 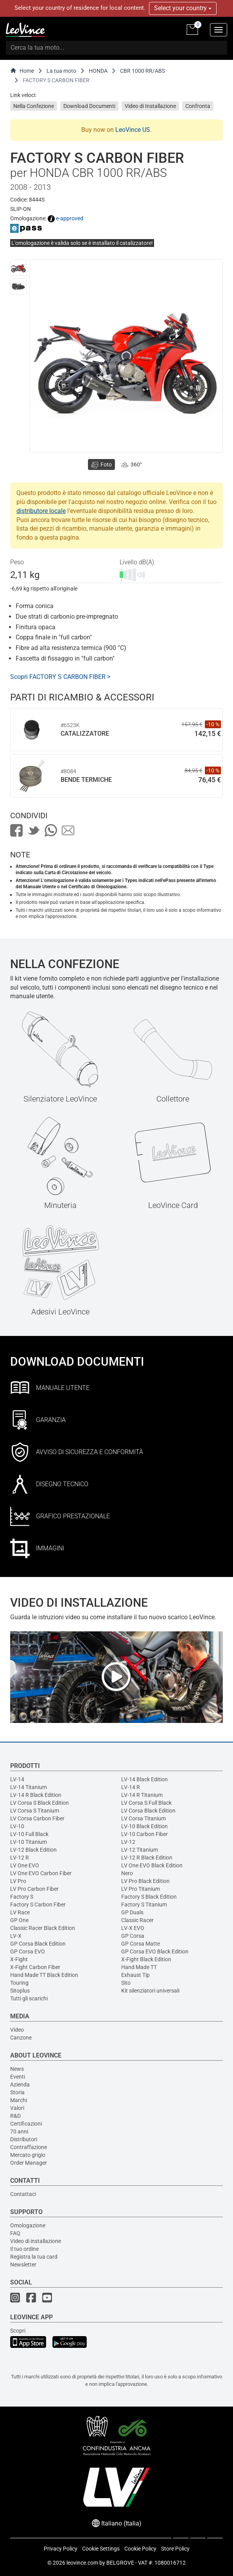 What do you see at coordinates (89, 106) in the screenshot?
I see `Download Documenti` at bounding box center [89, 106].